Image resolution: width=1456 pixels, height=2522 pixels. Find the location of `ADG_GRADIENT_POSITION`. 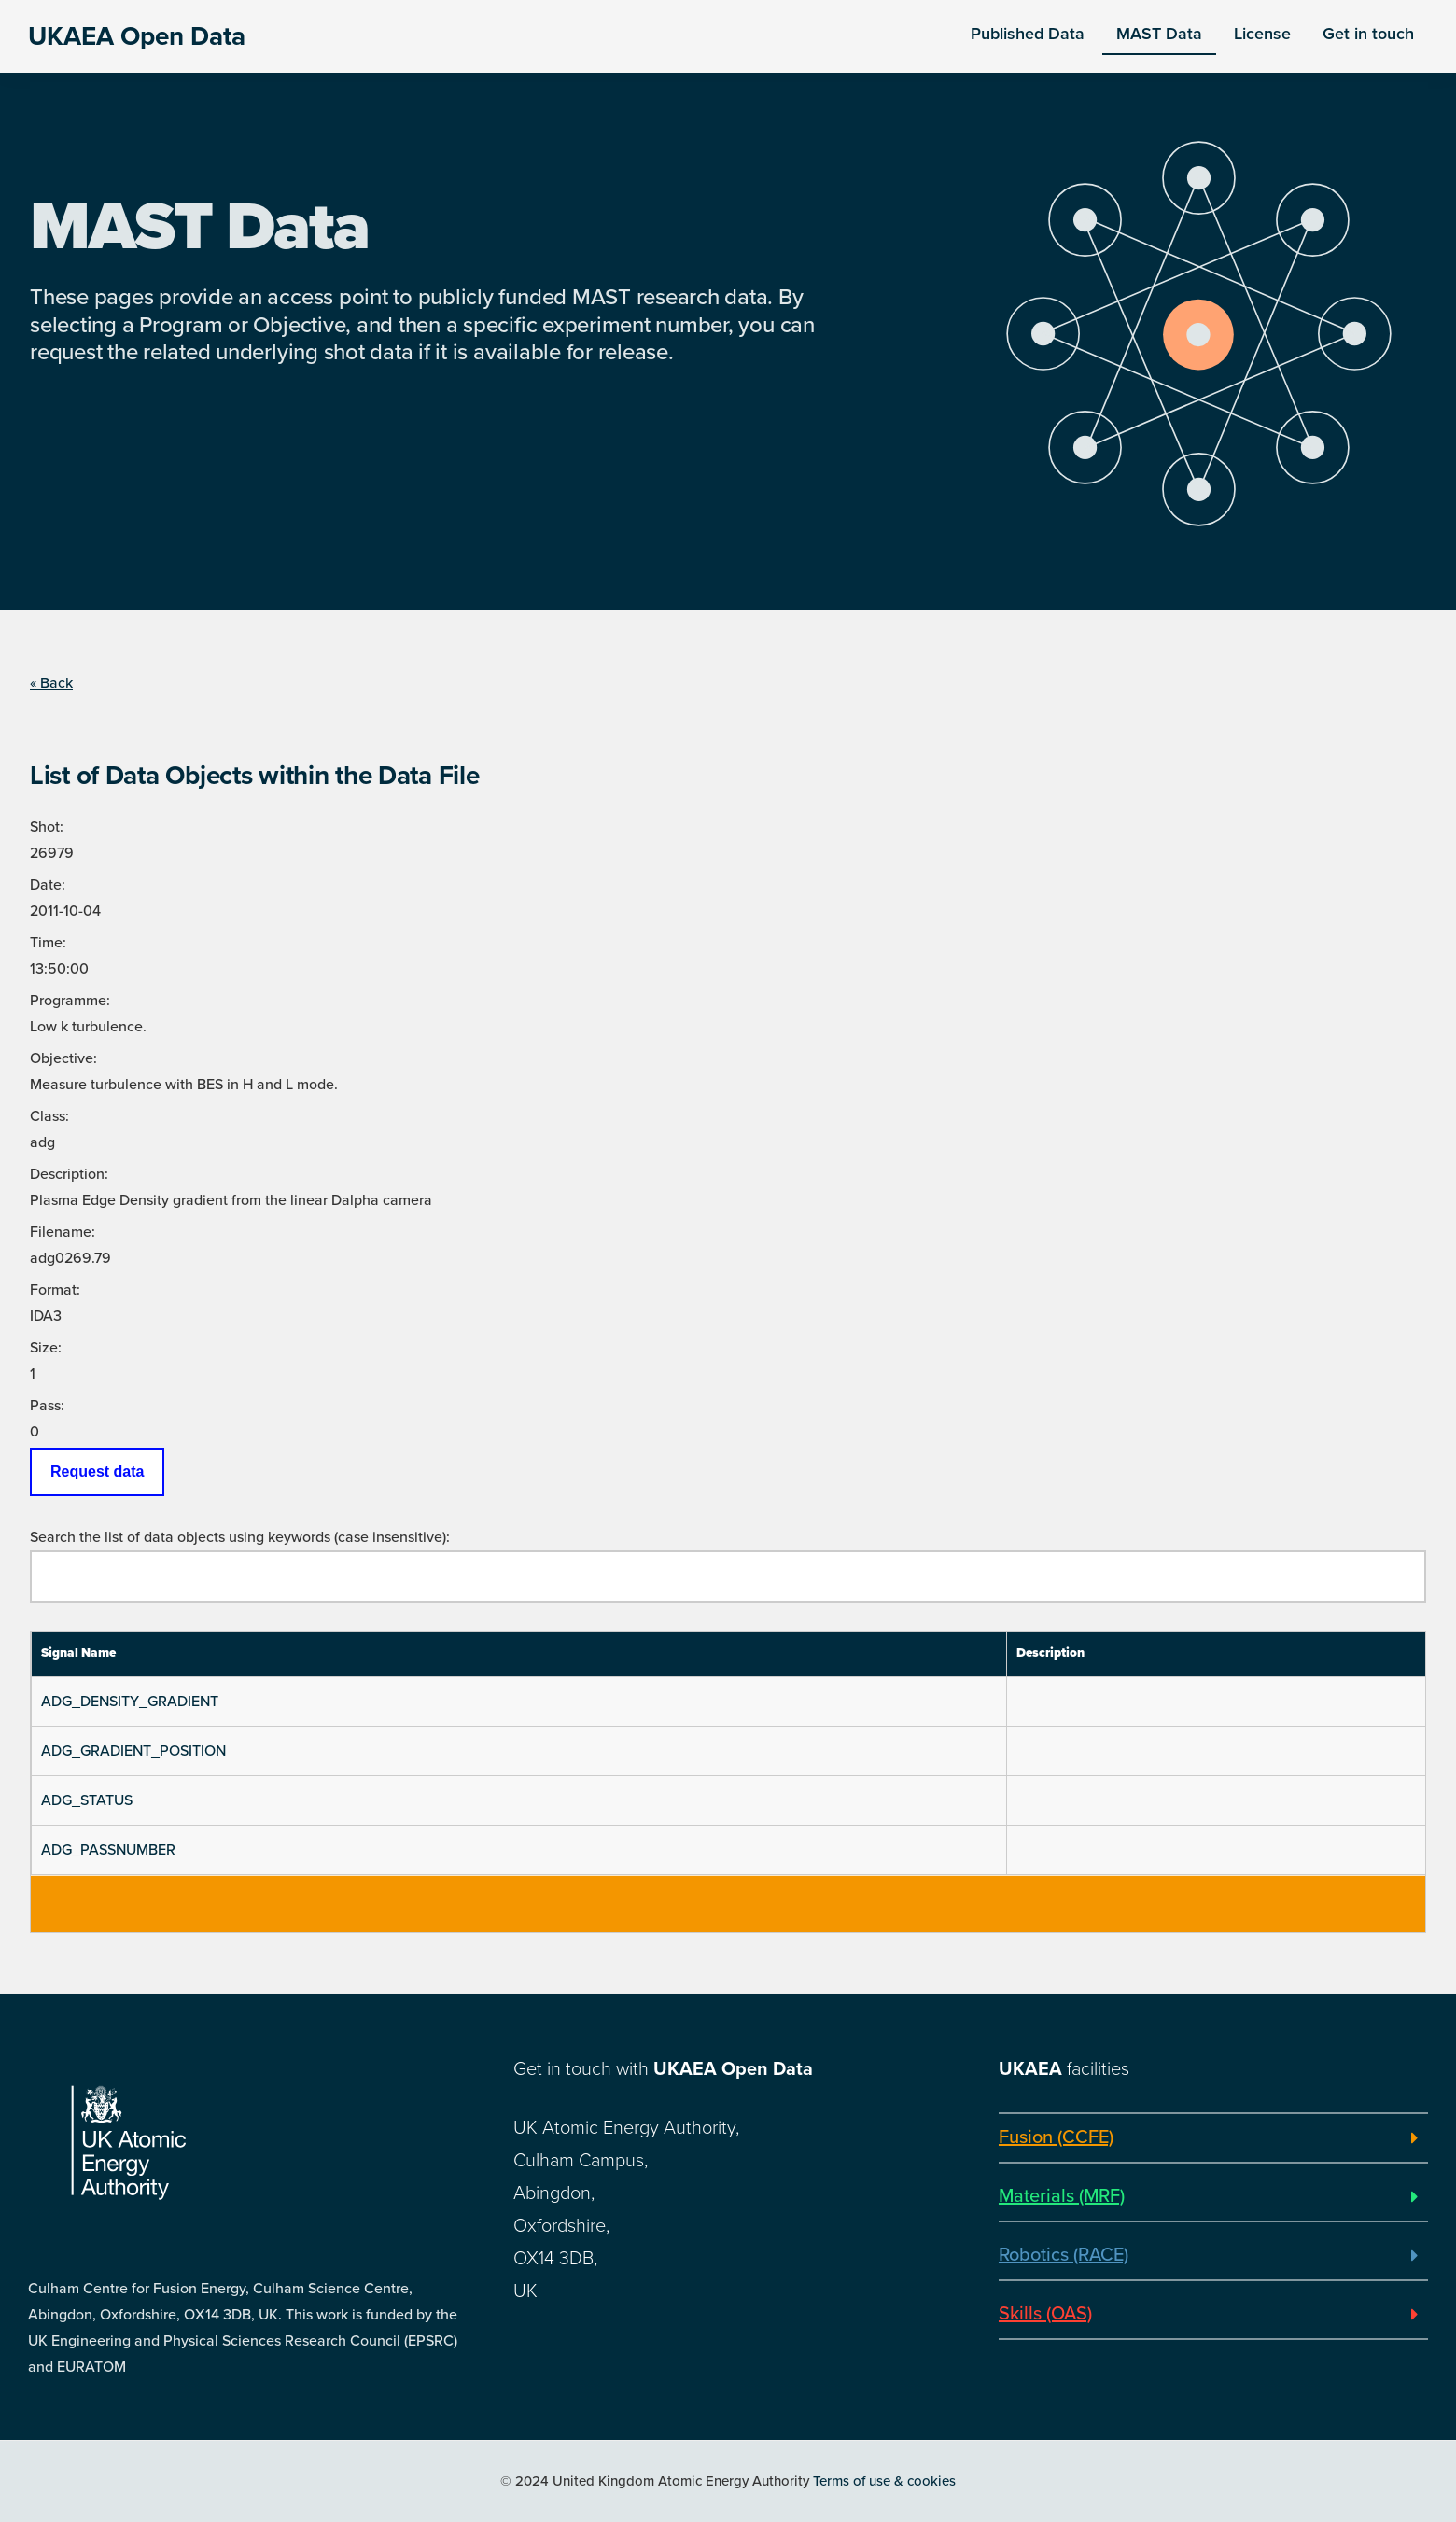

ADG_GRADIENT_POSITION is located at coordinates (133, 1751).